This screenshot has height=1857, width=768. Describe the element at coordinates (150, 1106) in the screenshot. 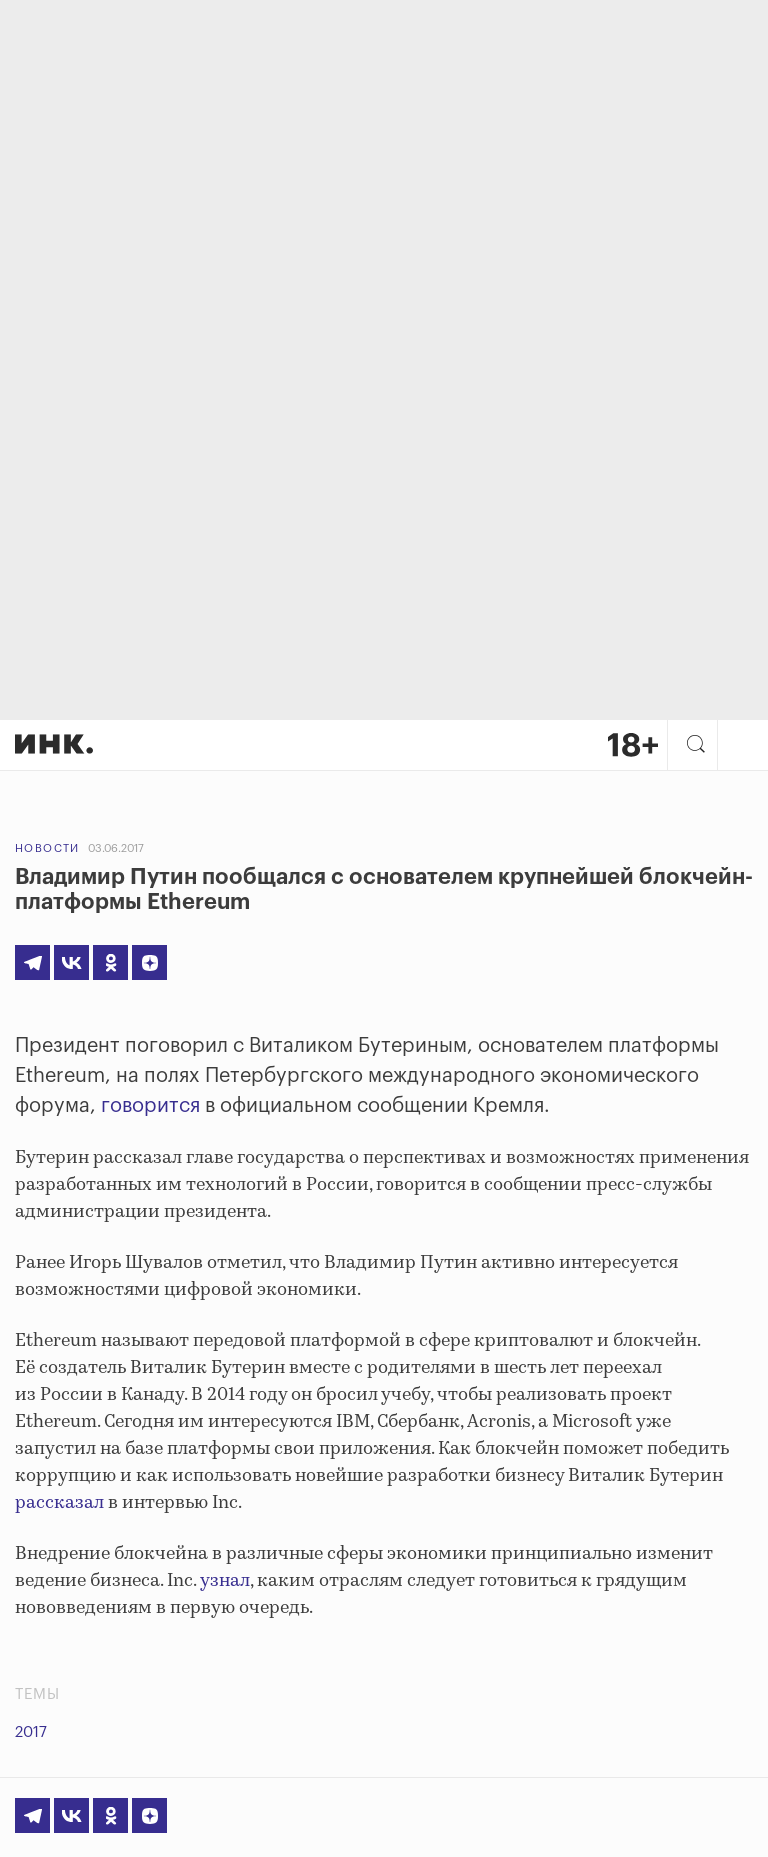

I see `говорится` at that location.